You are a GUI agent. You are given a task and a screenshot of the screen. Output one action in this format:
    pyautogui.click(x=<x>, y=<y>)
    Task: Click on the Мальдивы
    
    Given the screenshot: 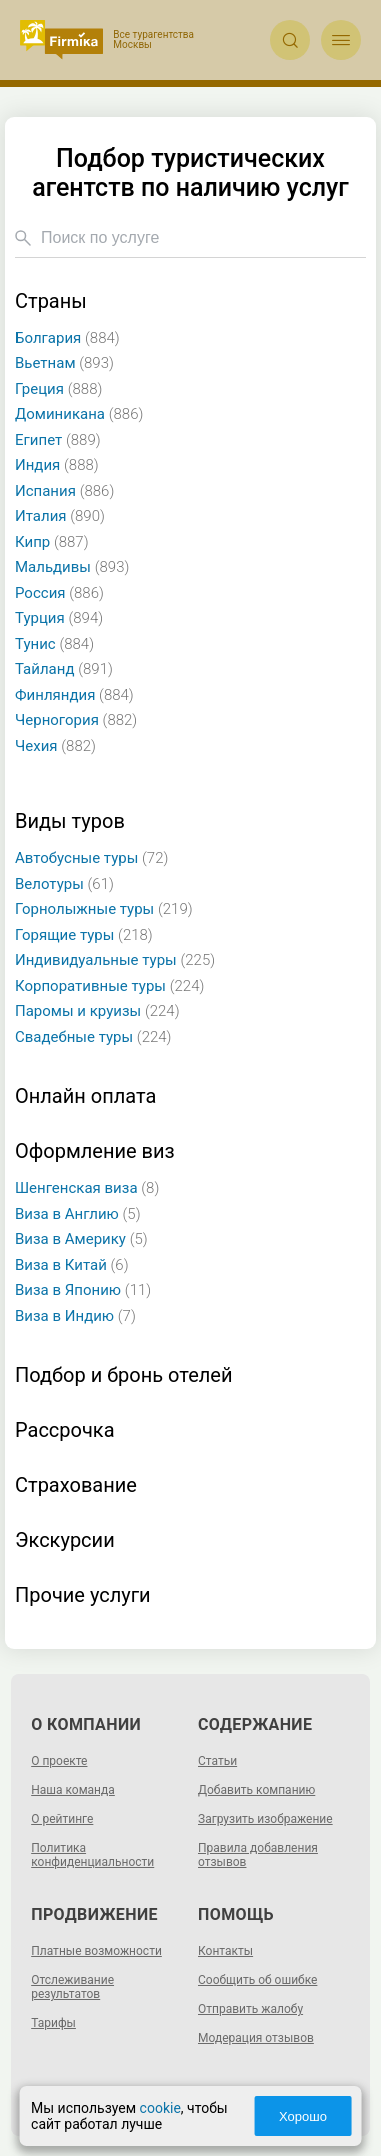 What is the action you would take?
    pyautogui.click(x=72, y=567)
    